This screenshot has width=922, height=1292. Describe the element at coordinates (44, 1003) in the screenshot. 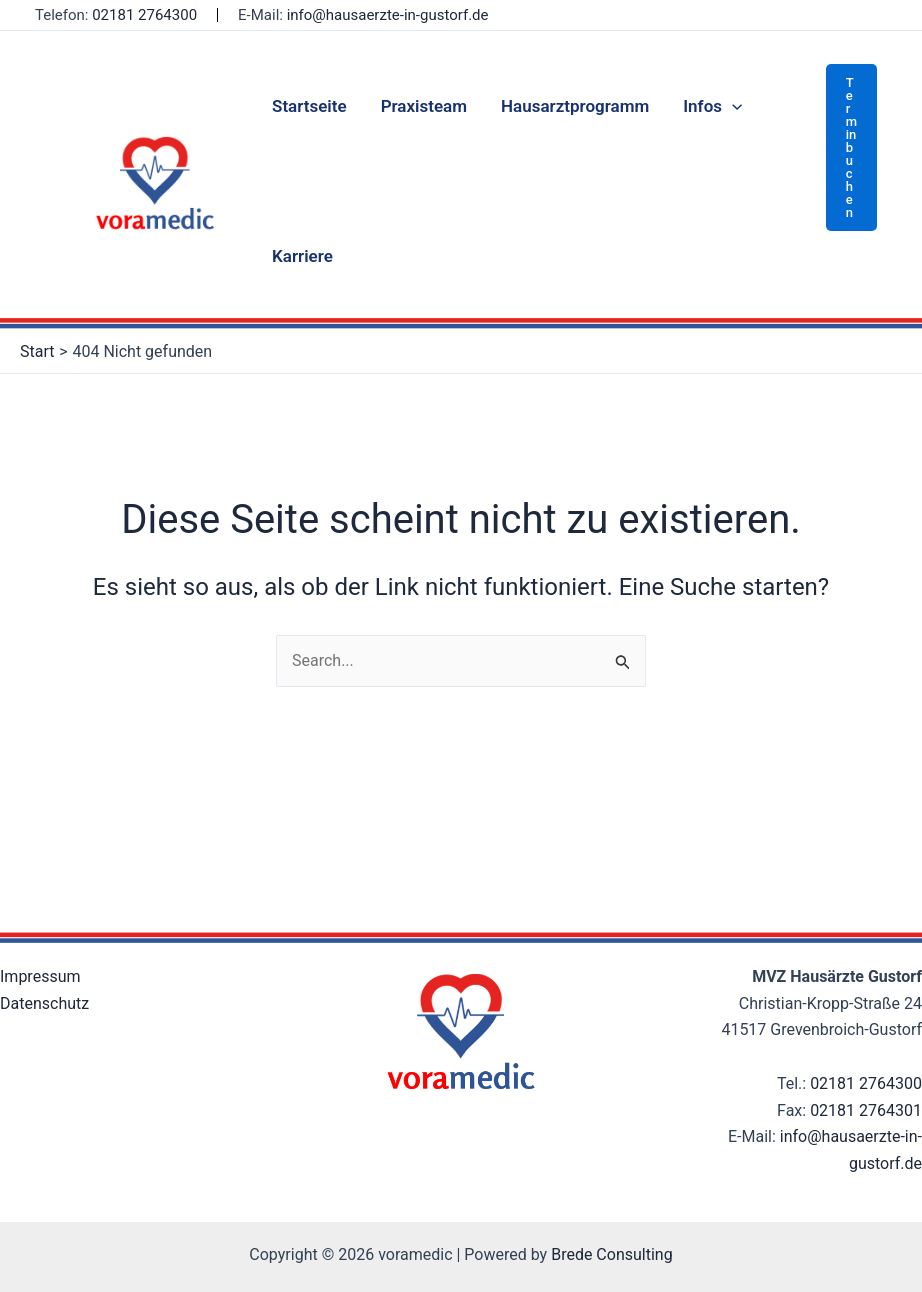

I see `Datenschutz` at that location.